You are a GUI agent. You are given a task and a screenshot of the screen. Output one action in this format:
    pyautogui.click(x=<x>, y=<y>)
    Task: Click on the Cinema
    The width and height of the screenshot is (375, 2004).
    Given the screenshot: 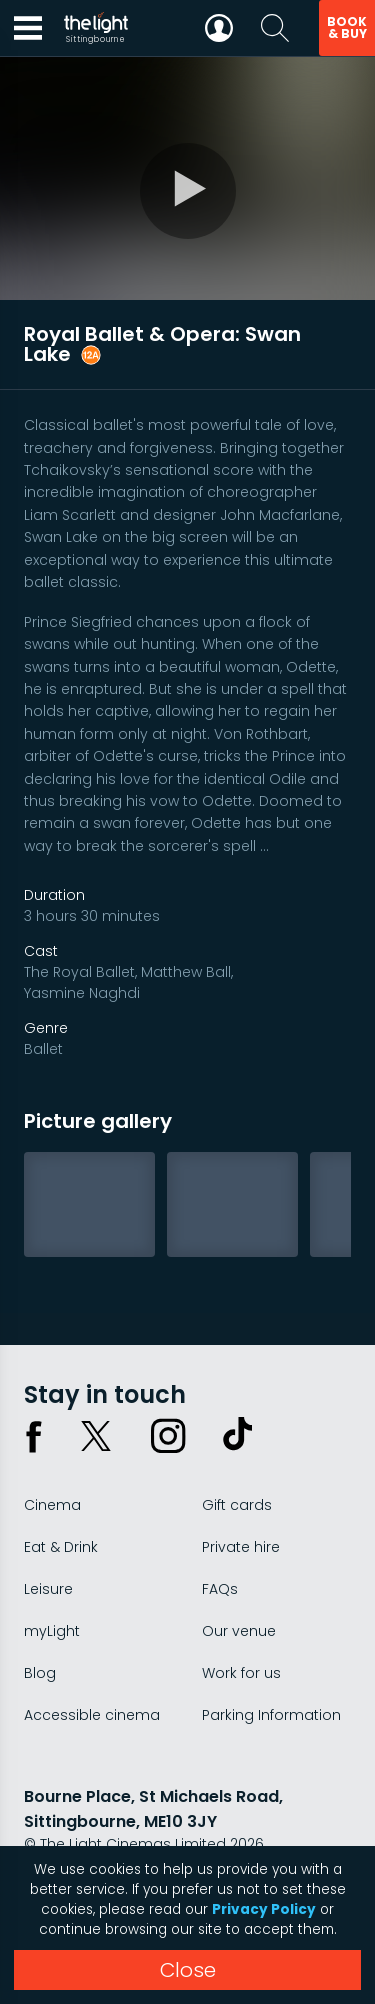 What is the action you would take?
    pyautogui.click(x=52, y=1505)
    